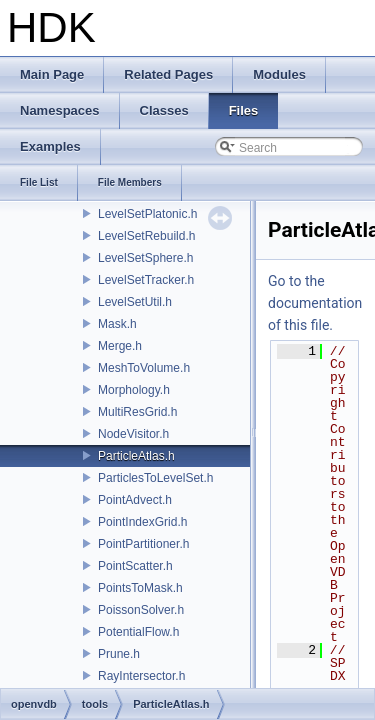  What do you see at coordinates (146, 280) in the screenshot?
I see `LevelSetTracker.h` at bounding box center [146, 280].